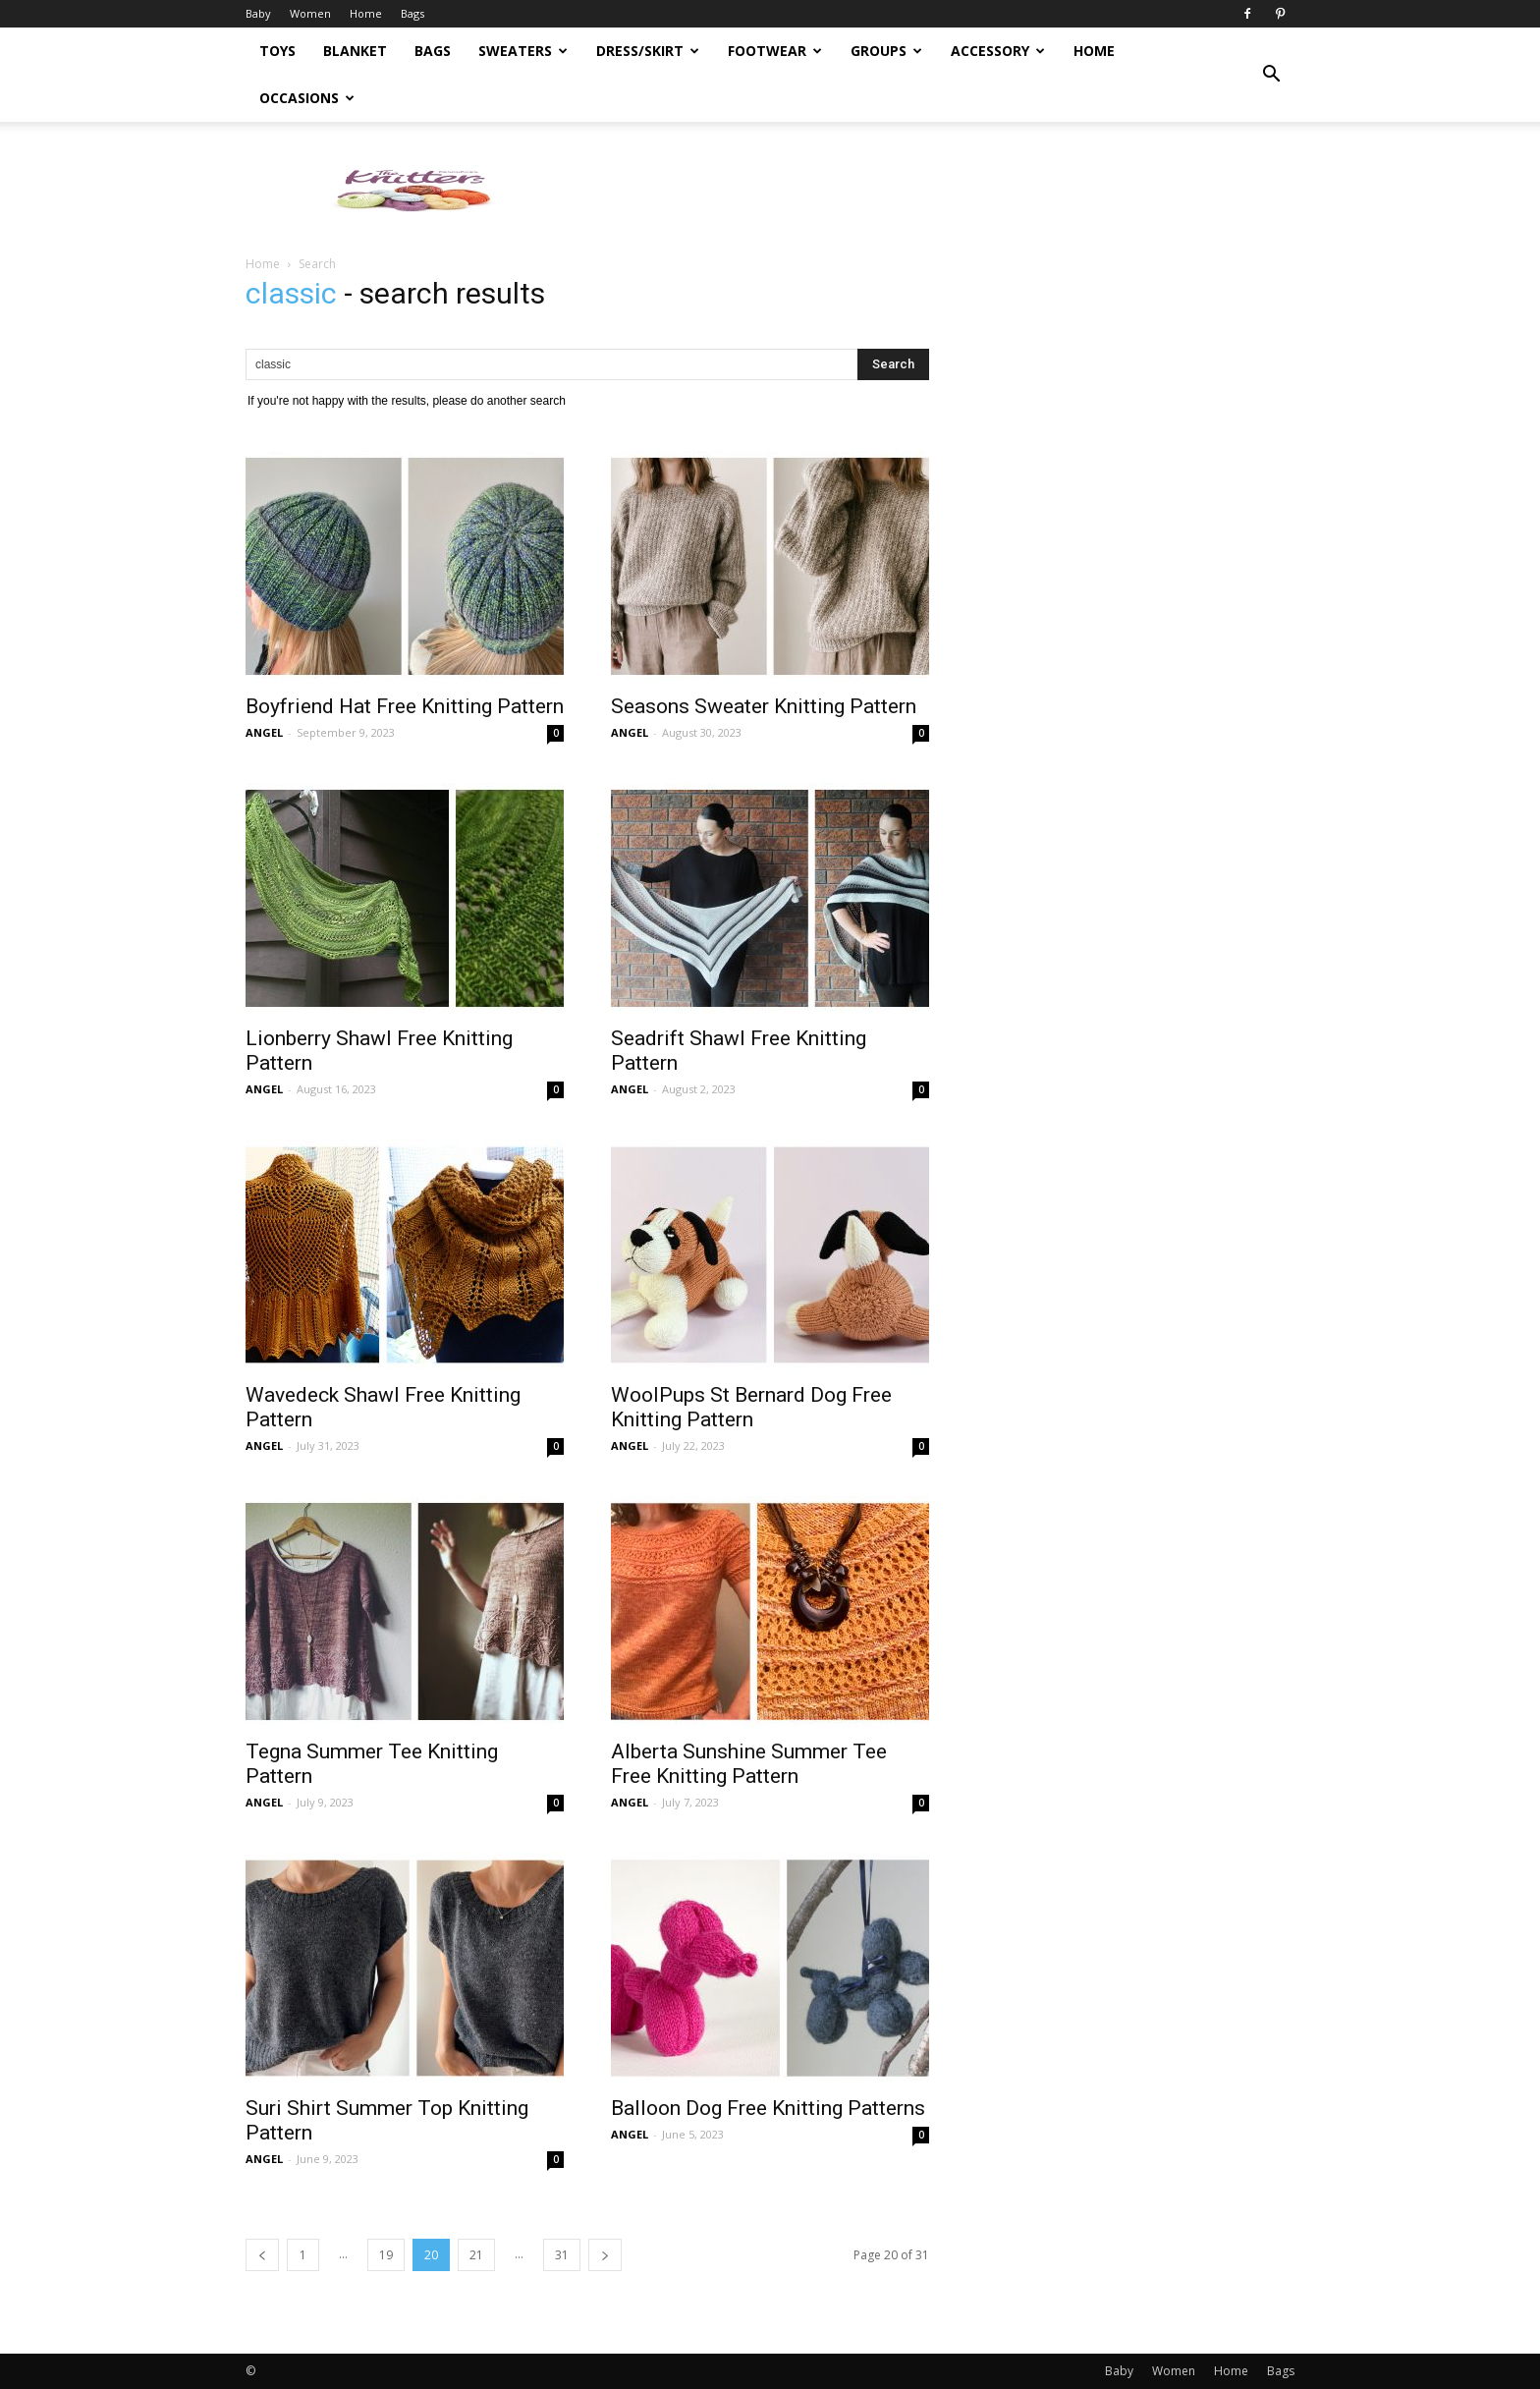 The height and width of the screenshot is (2389, 1540). What do you see at coordinates (886, 50) in the screenshot?
I see `Groups` at bounding box center [886, 50].